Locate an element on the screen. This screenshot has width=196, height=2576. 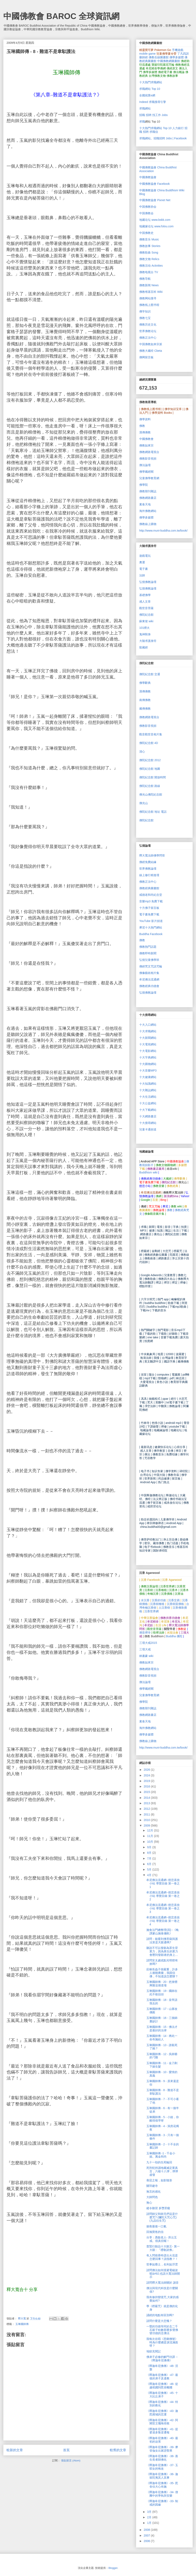
弘憶佛教論壇 is located at coordinates (147, 582).